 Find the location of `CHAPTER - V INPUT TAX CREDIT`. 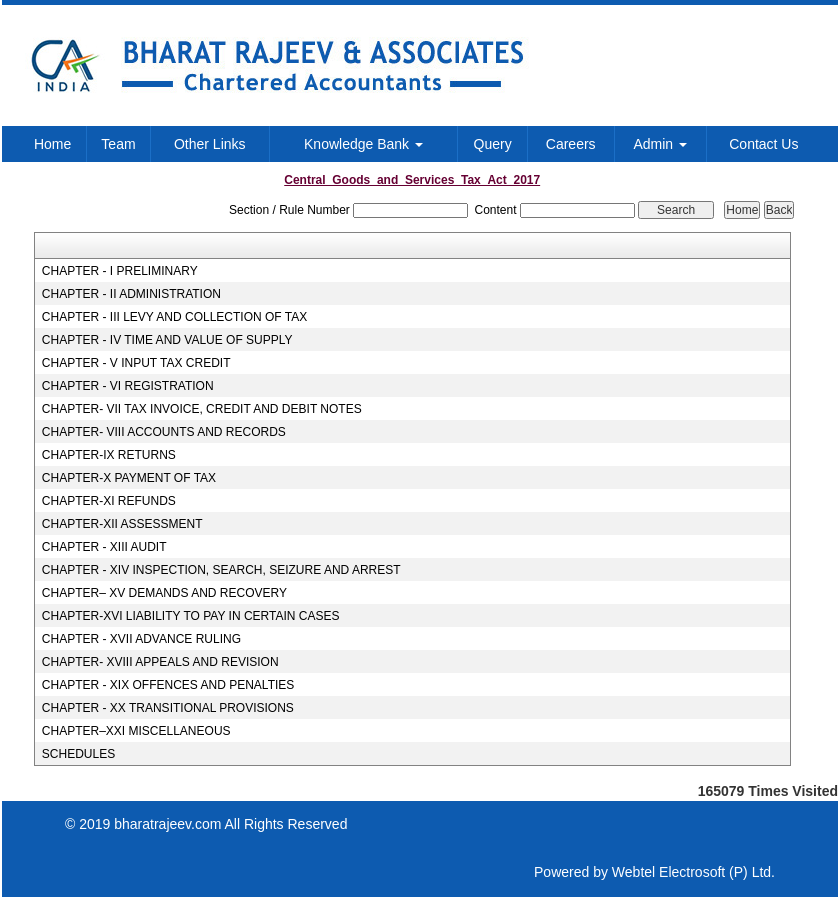

CHAPTER - V INPUT TAX CREDIT is located at coordinates (136, 363).